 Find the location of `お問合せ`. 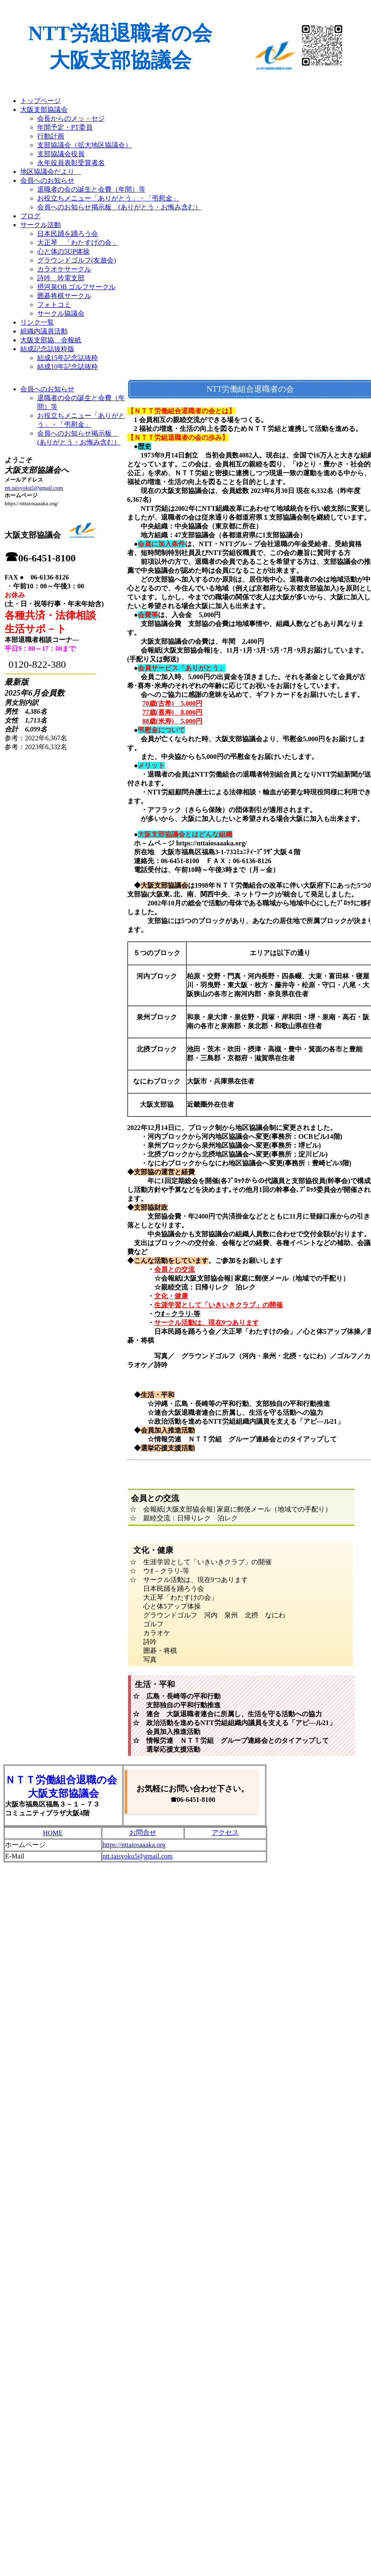

お問合せ is located at coordinates (142, 1832).